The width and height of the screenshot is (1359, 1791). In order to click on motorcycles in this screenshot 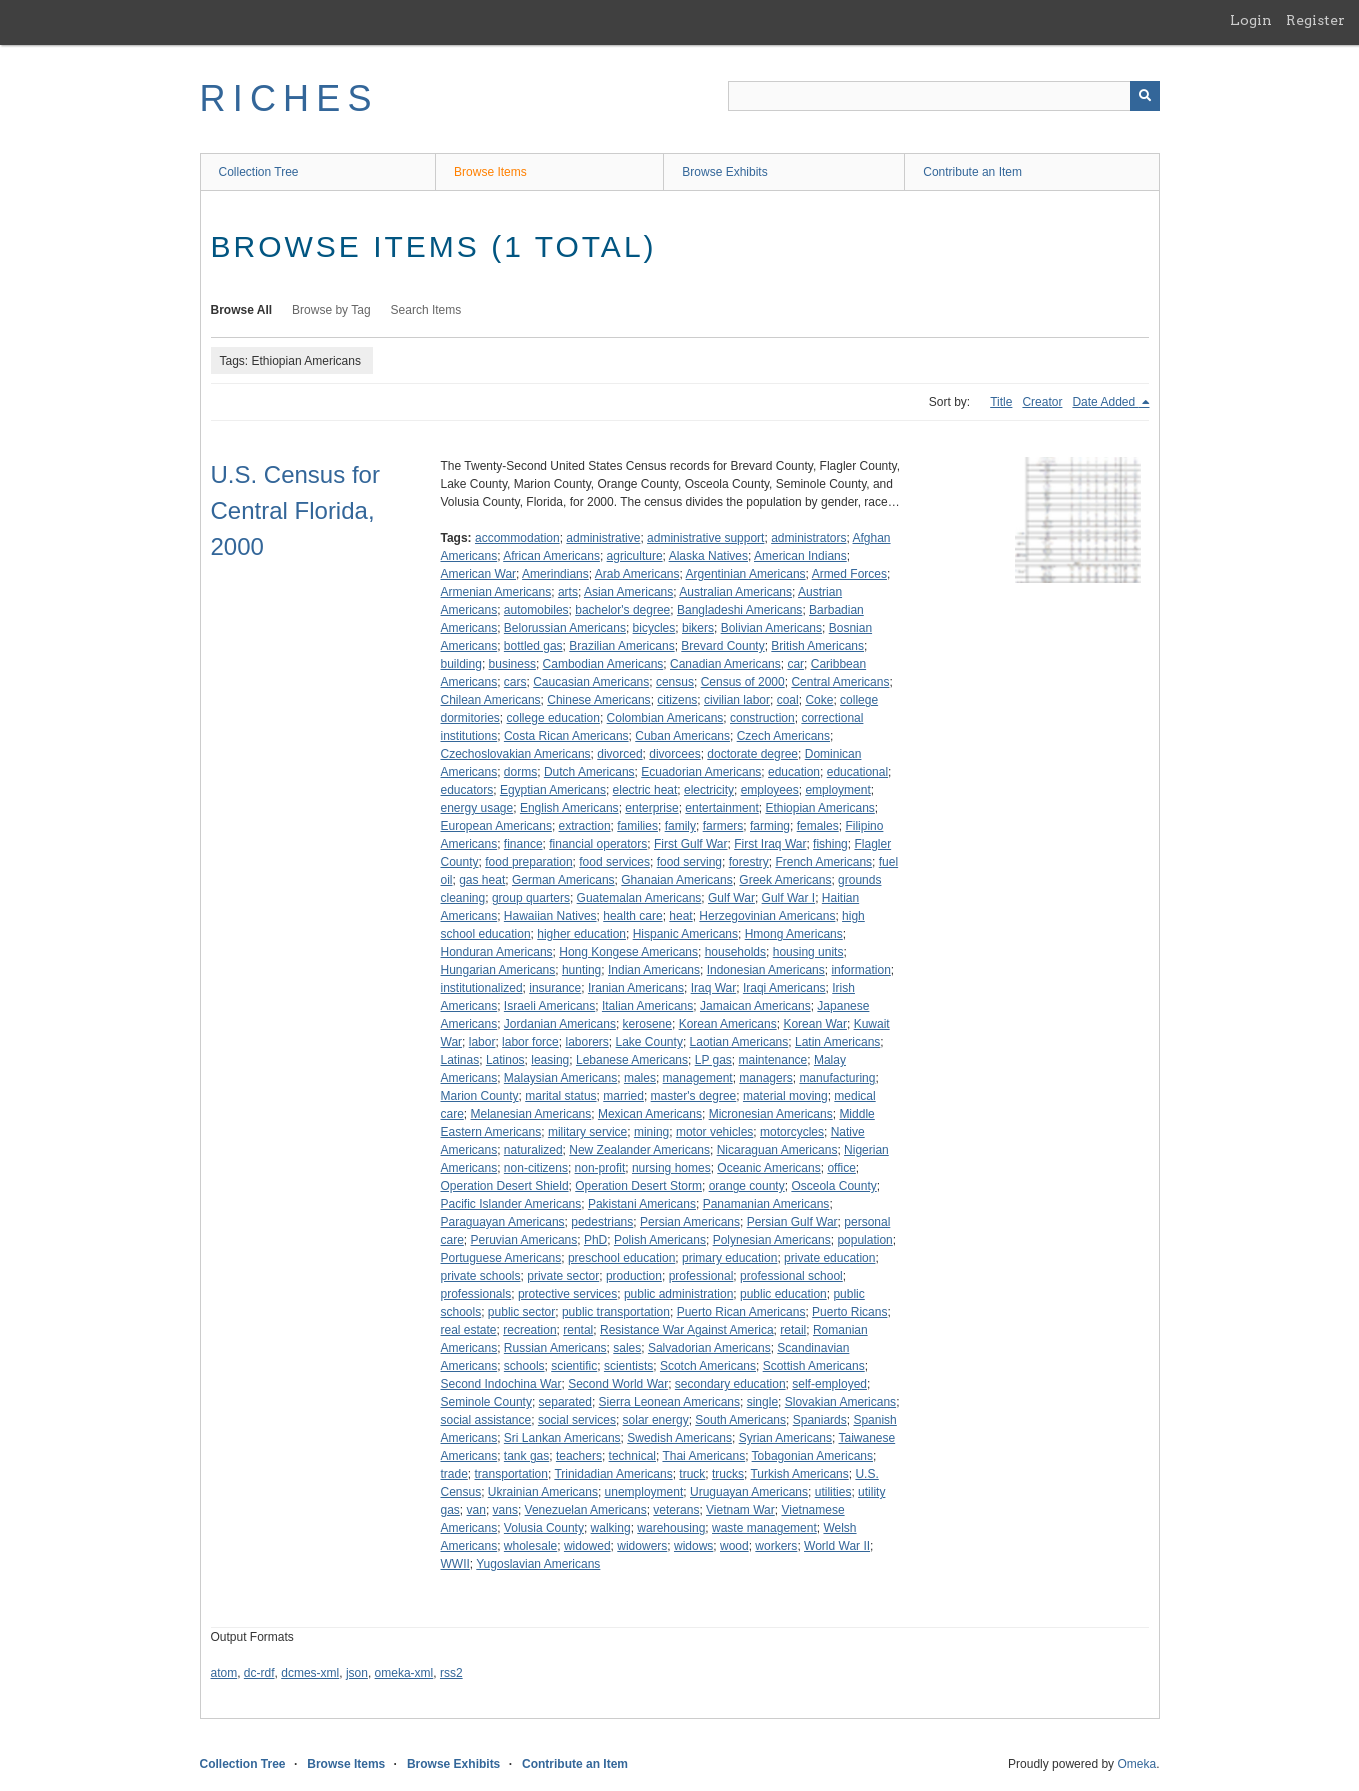, I will do `click(792, 1132)`.